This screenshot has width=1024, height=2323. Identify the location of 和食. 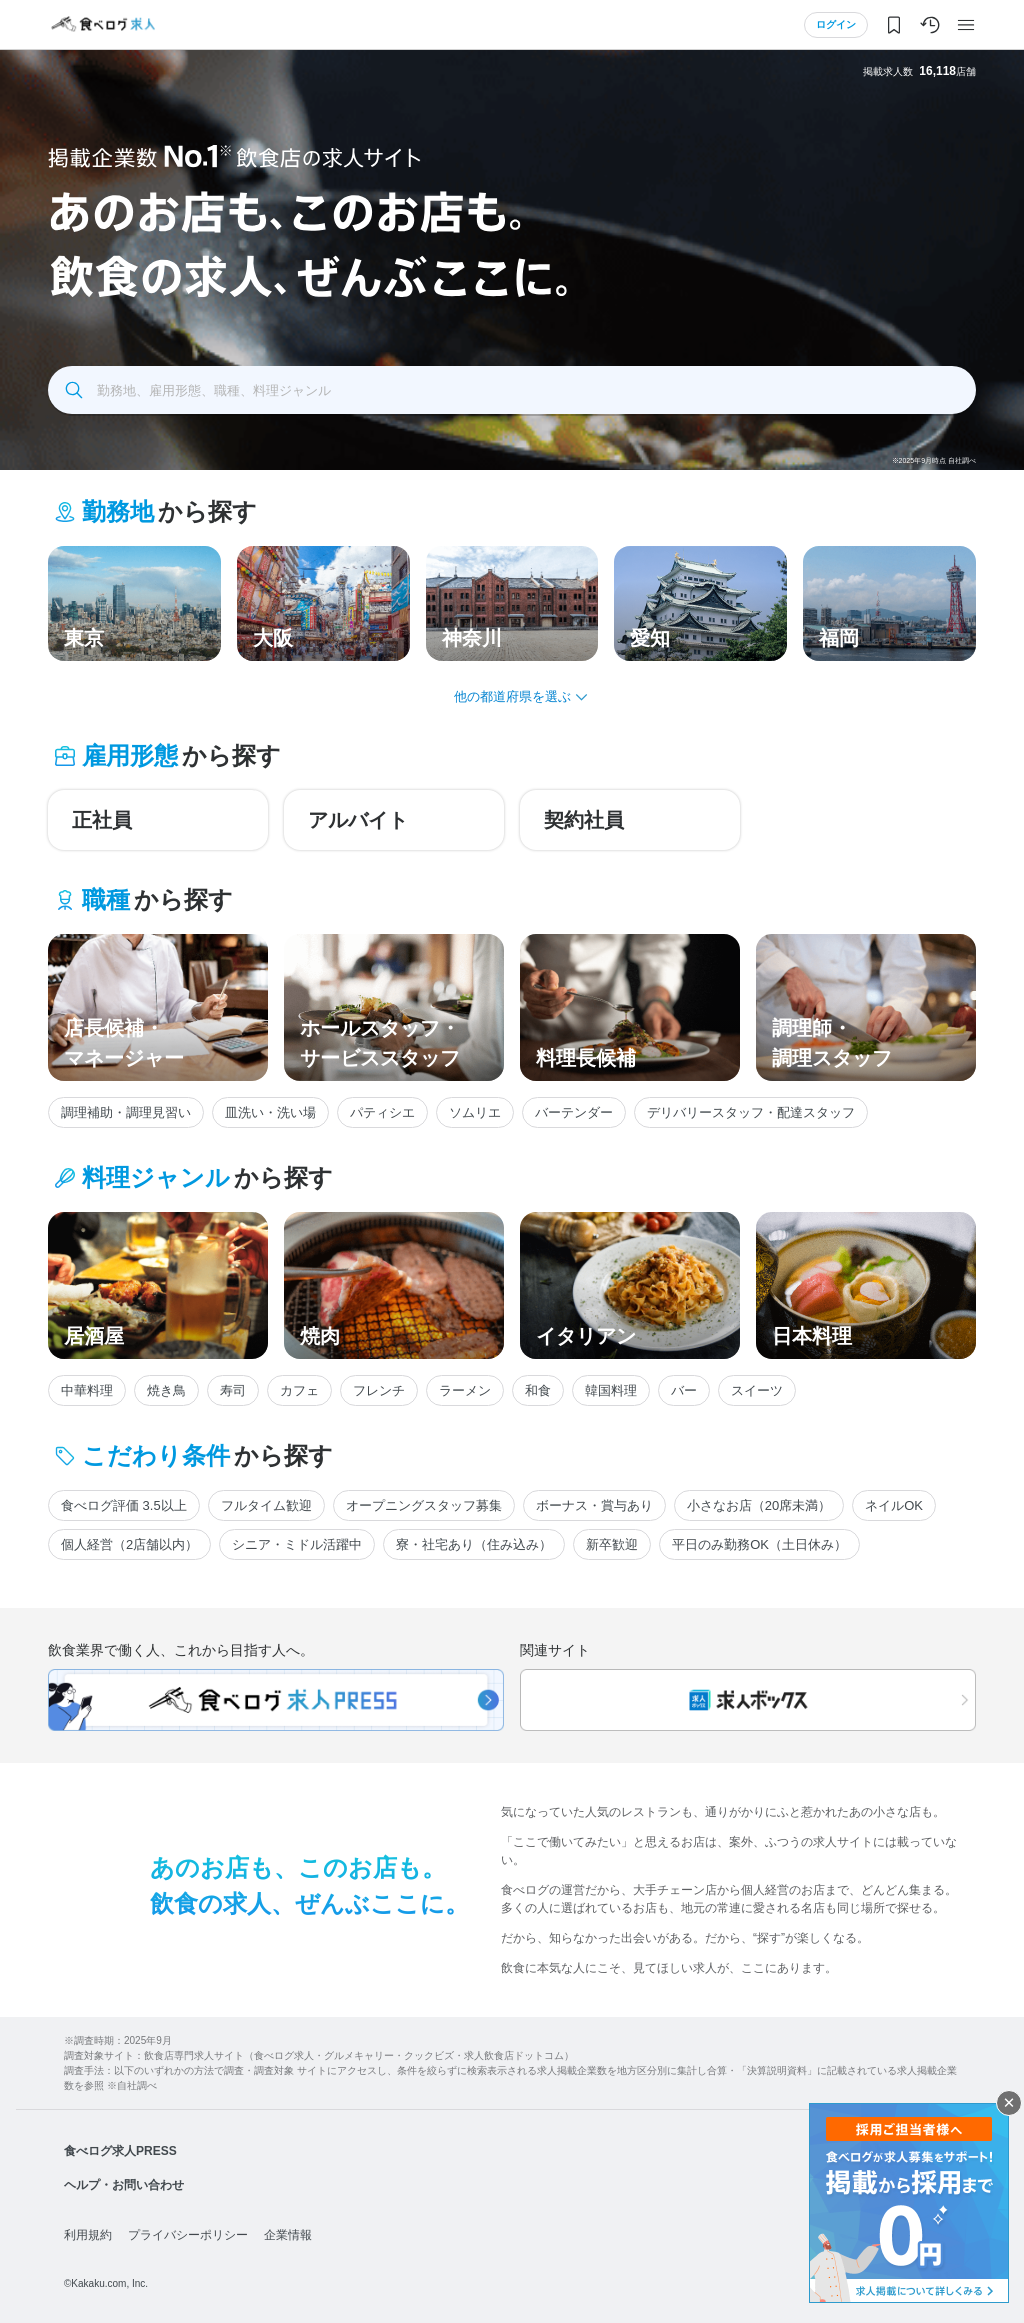
(538, 1390).